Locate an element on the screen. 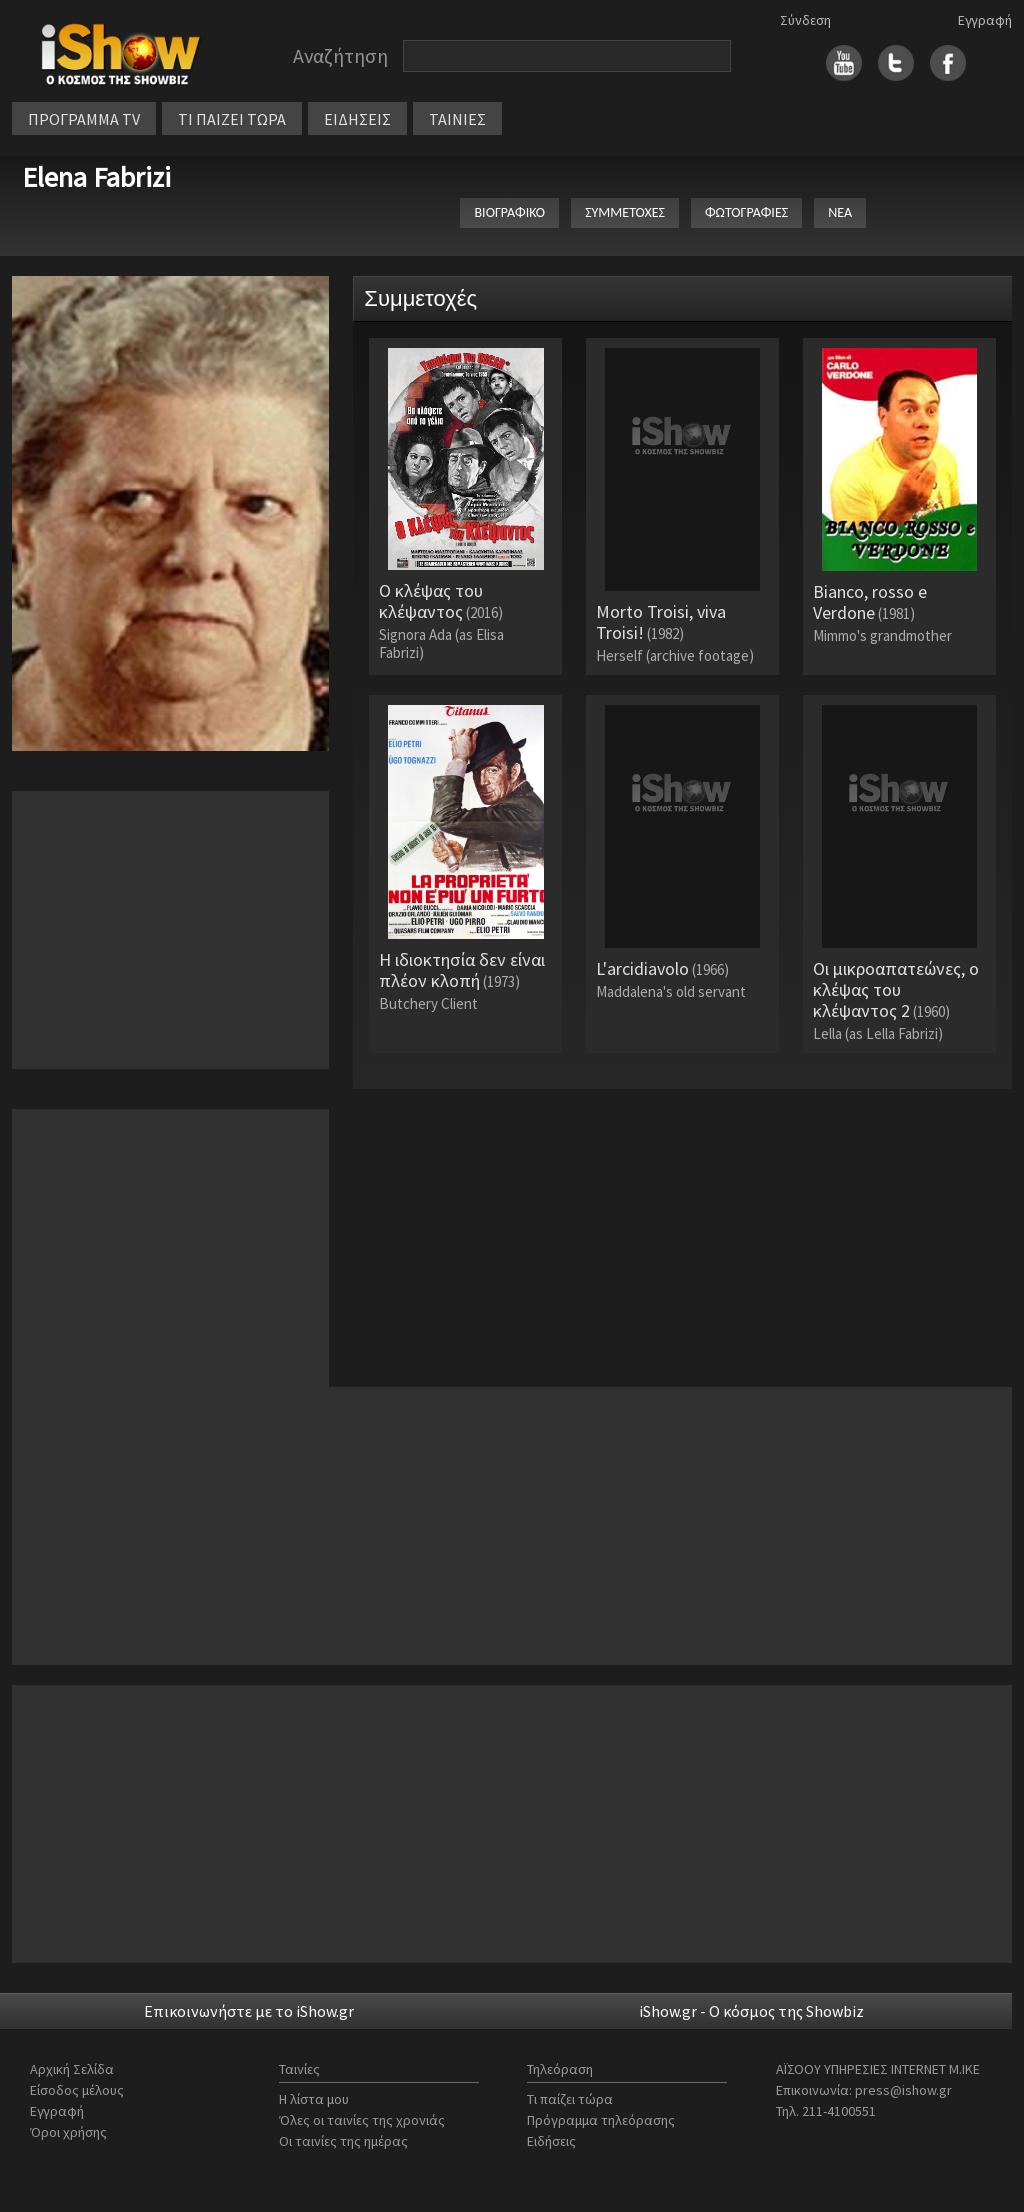 The width and height of the screenshot is (1024, 2212). Ειδήσεις is located at coordinates (551, 2141).